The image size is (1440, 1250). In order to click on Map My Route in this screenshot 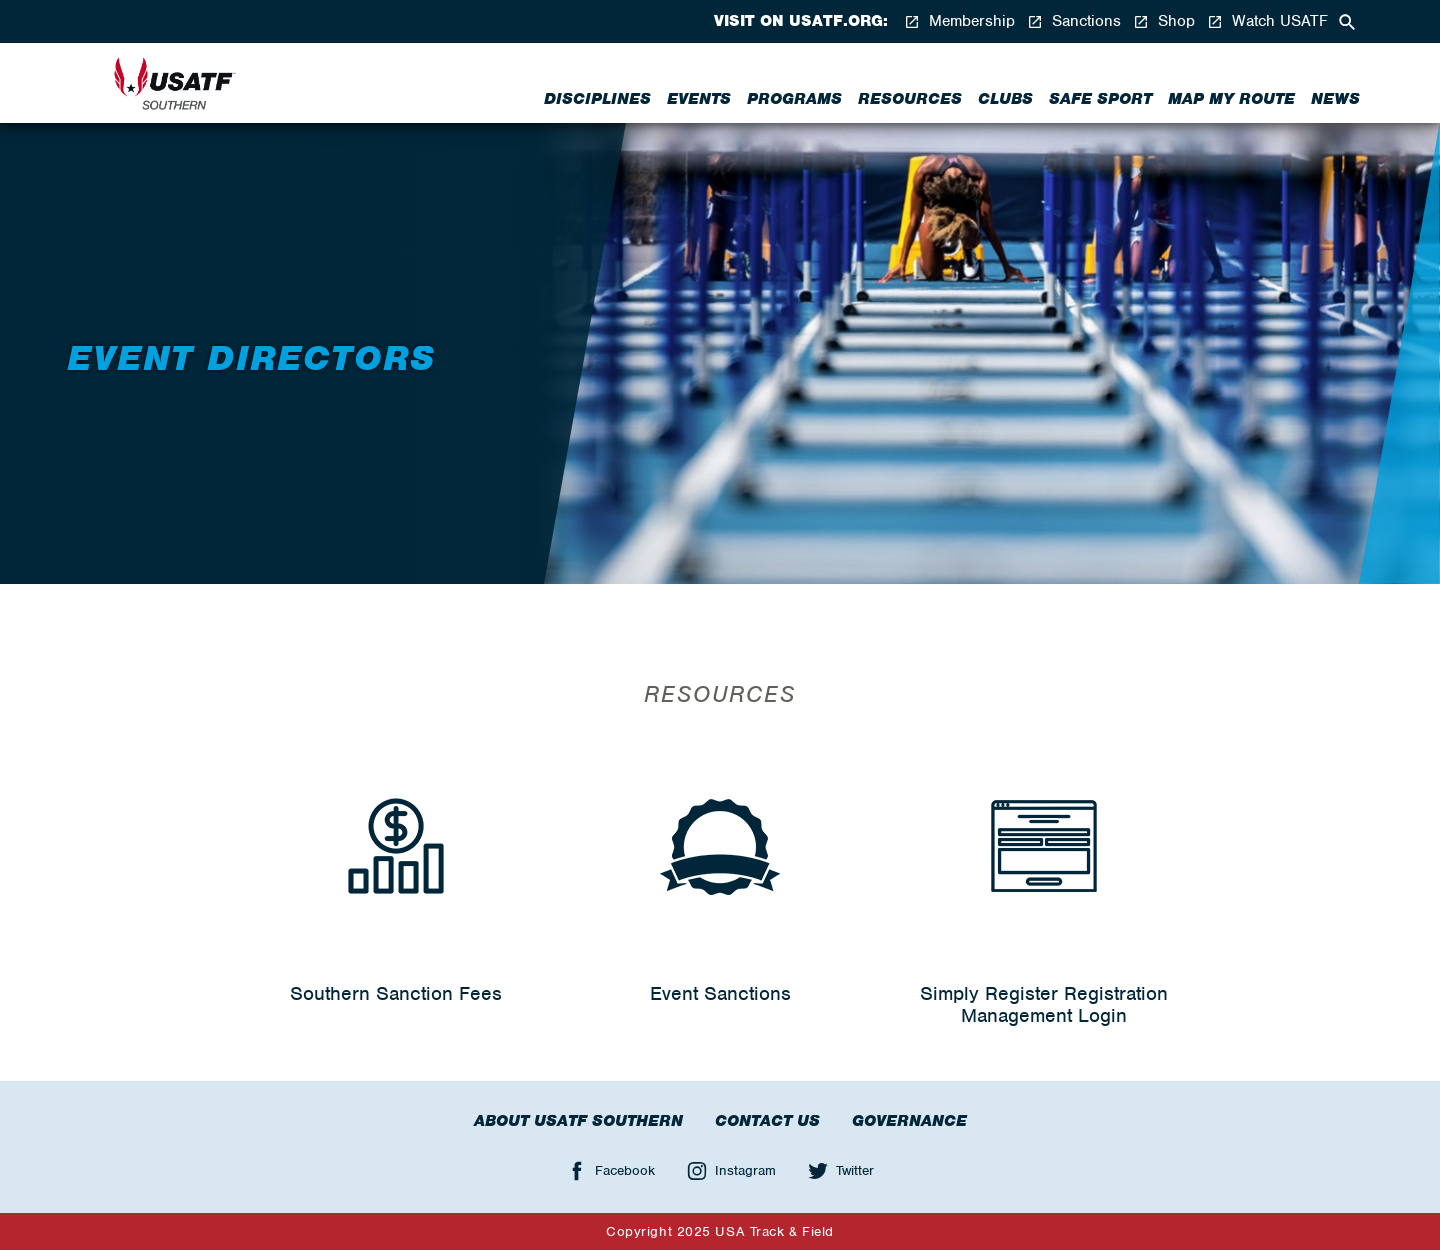, I will do `click(1231, 99)`.